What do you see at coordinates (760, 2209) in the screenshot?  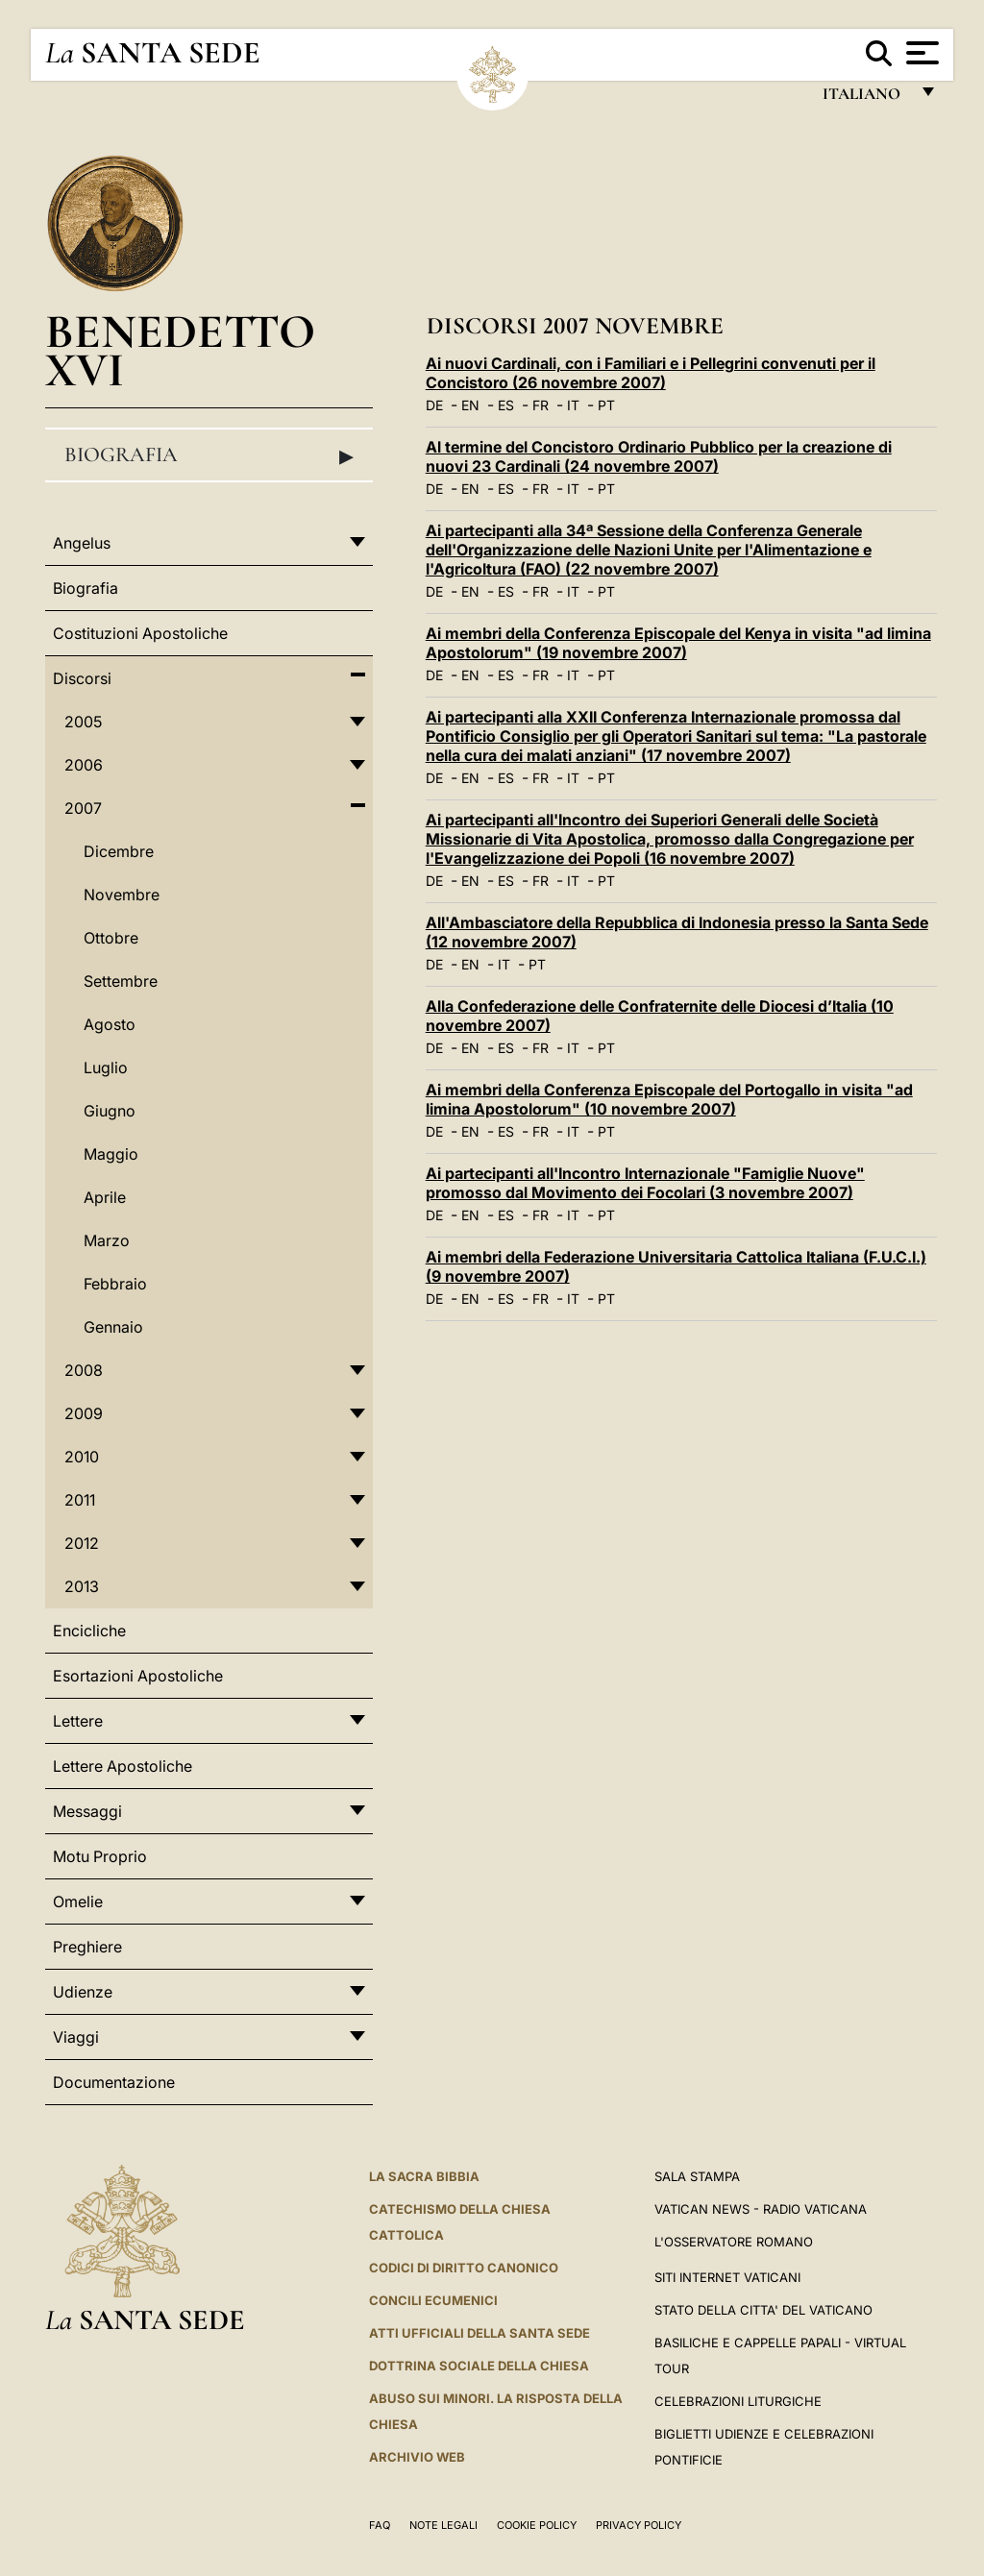 I see `Vatican News - Radio Vaticana` at bounding box center [760, 2209].